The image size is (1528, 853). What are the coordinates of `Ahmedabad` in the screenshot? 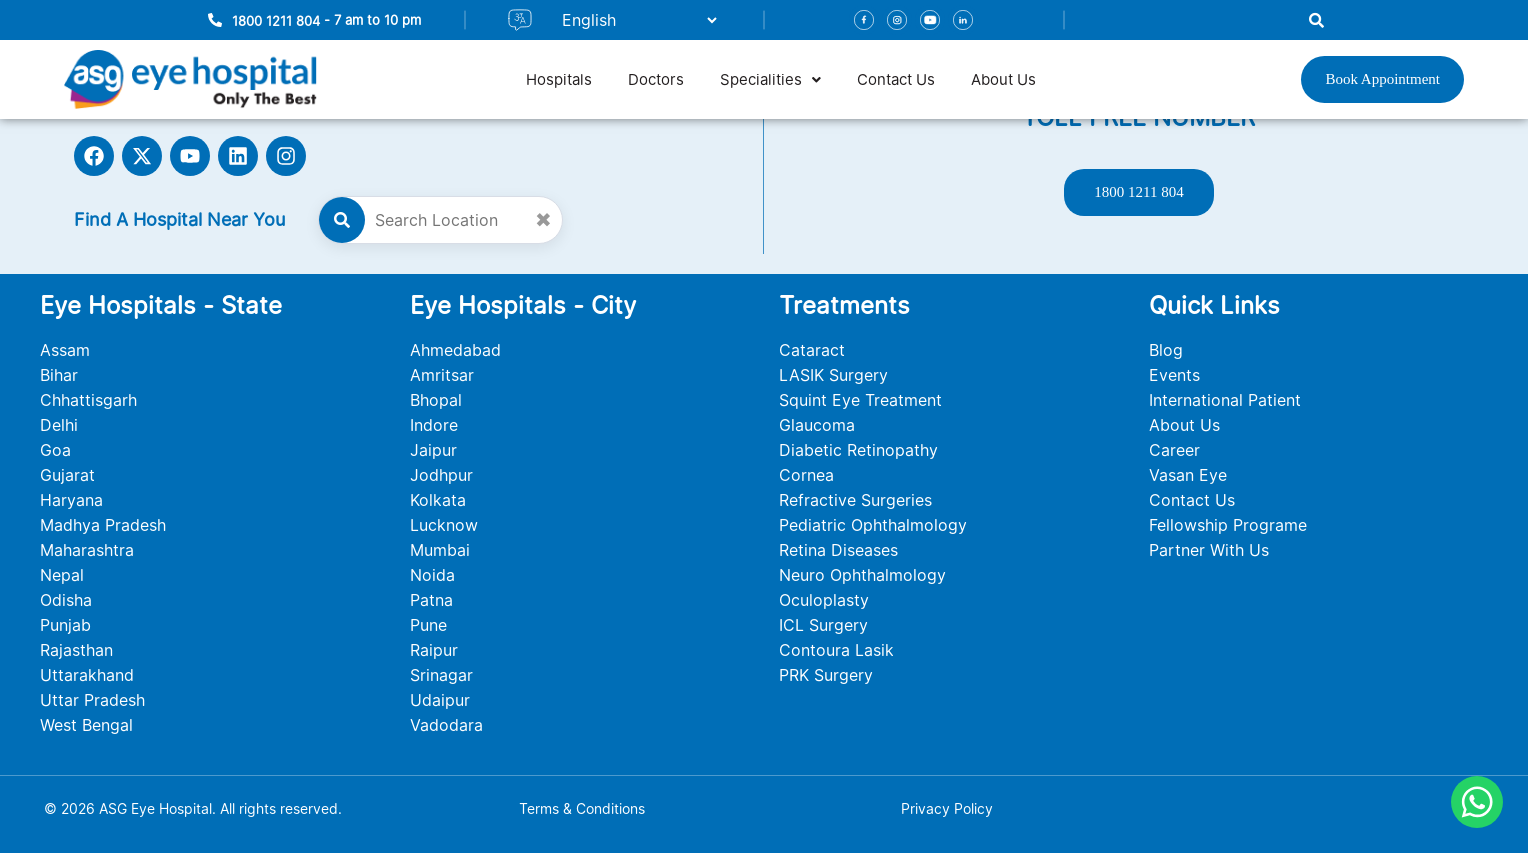 It's located at (455, 350).